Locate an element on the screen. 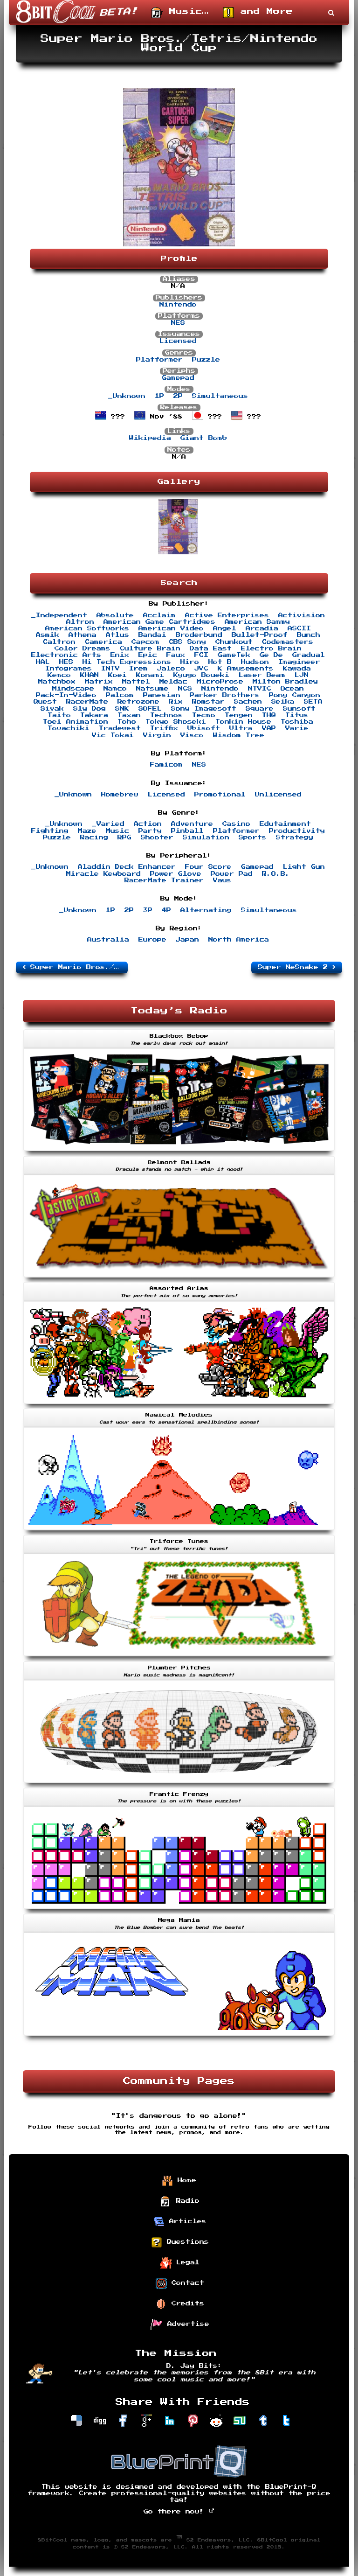 This screenshot has width=358, height=2576. Vic Tokai is located at coordinates (113, 735).